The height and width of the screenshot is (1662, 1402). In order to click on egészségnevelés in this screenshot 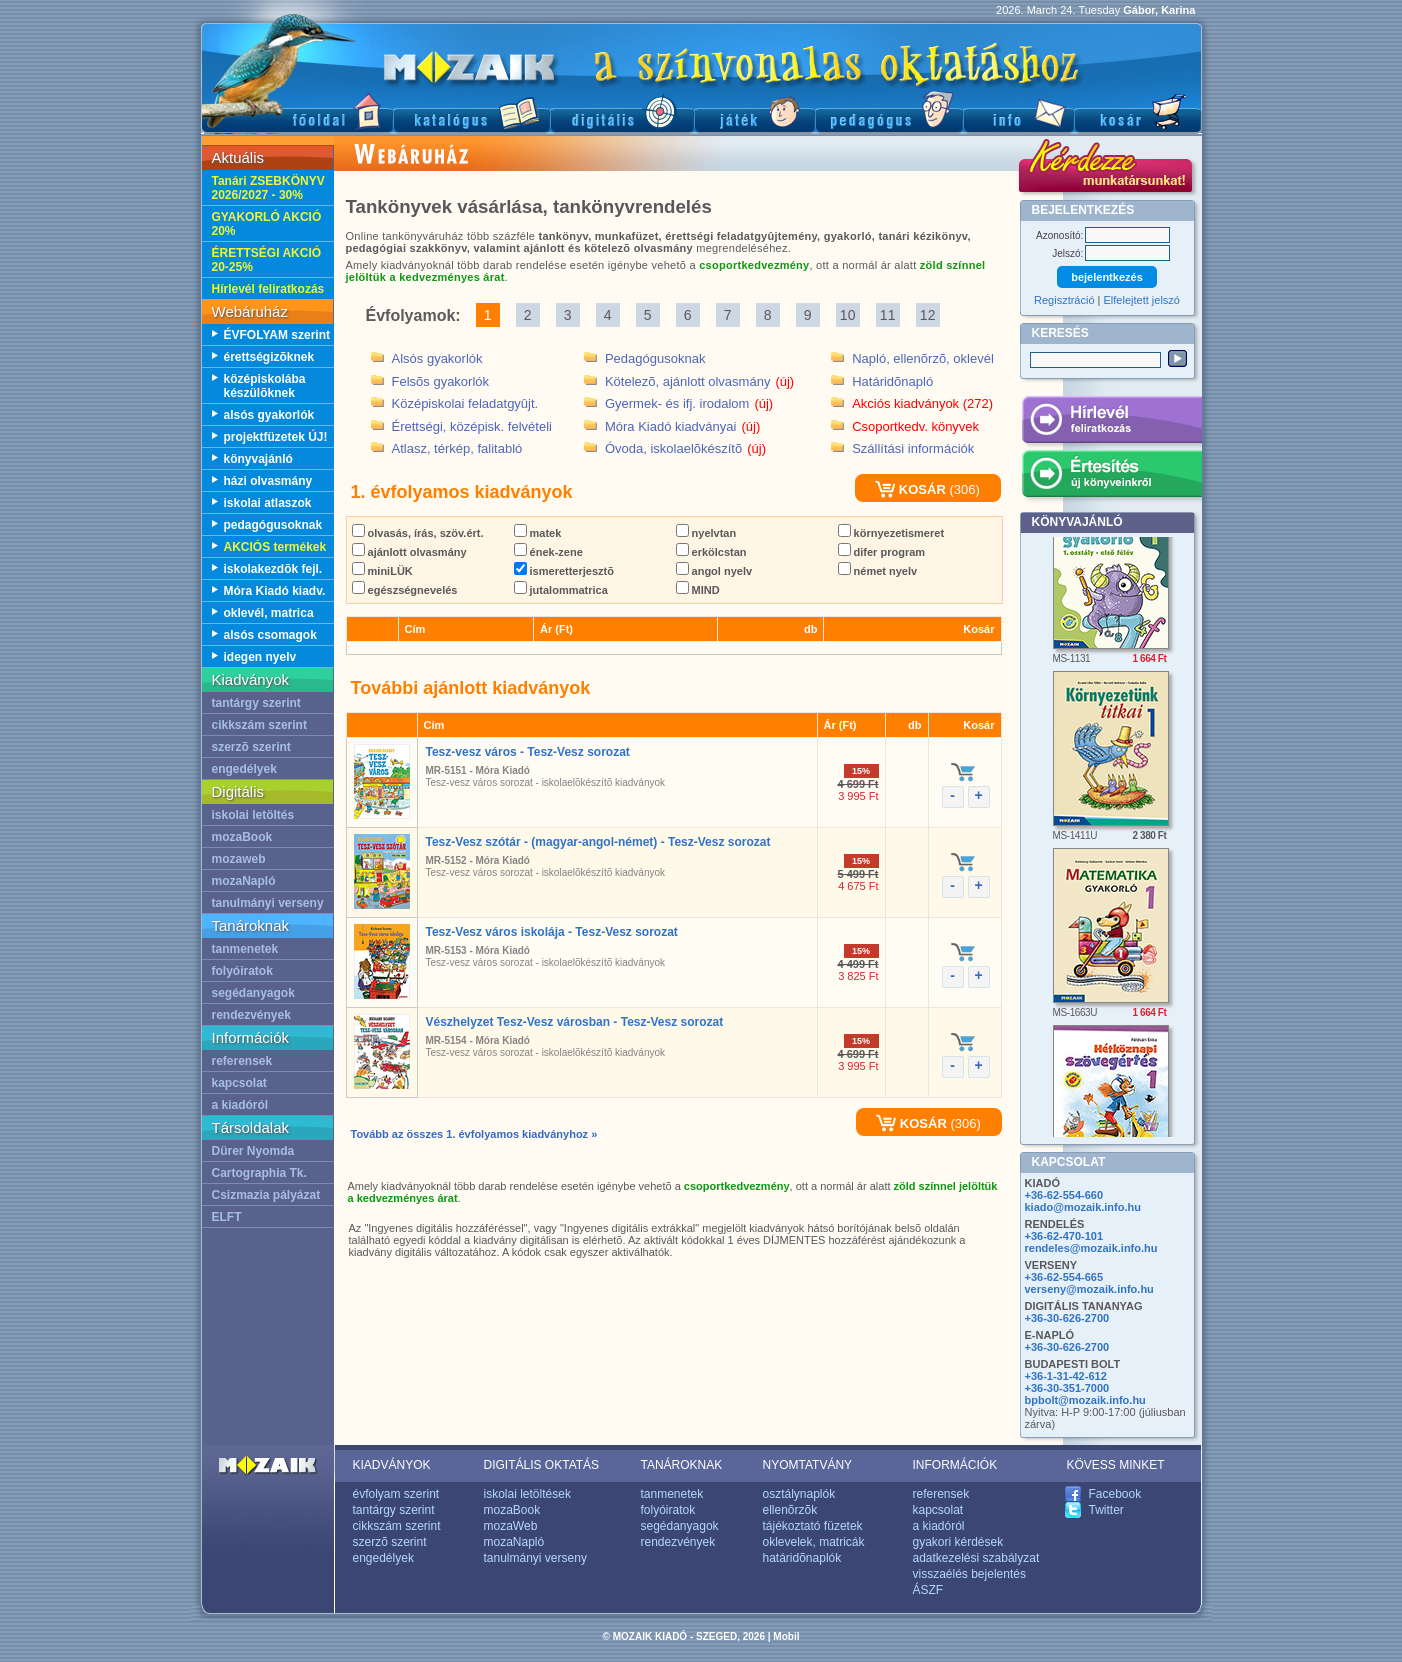, I will do `click(405, 590)`.